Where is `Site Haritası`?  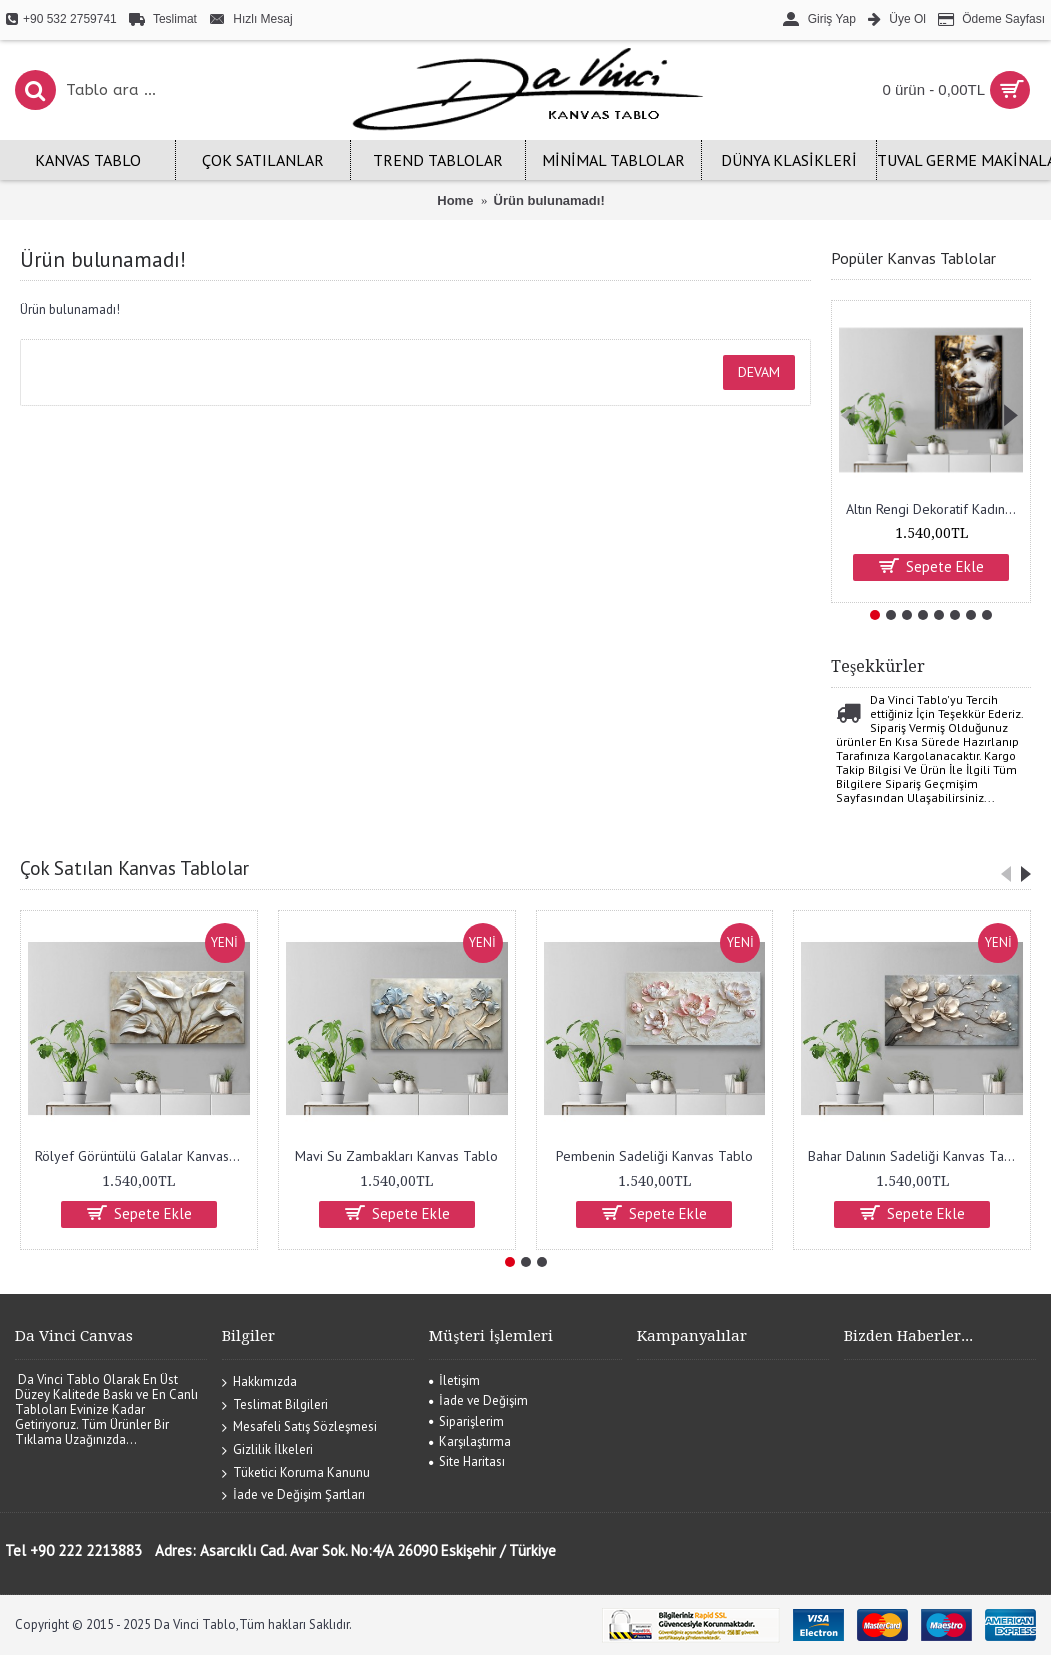
Site Haritası is located at coordinates (467, 1461).